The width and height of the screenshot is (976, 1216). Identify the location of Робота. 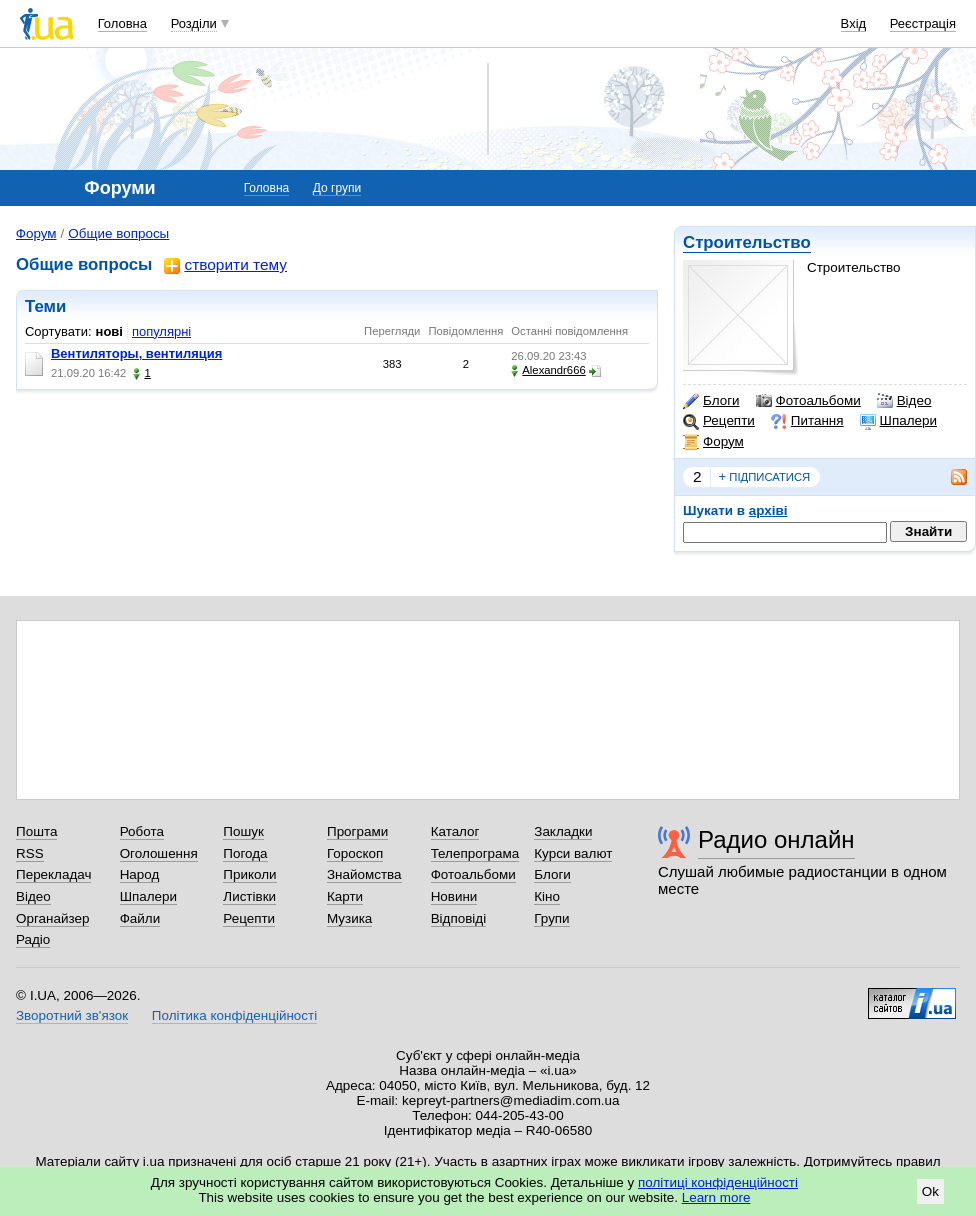
(142, 831).